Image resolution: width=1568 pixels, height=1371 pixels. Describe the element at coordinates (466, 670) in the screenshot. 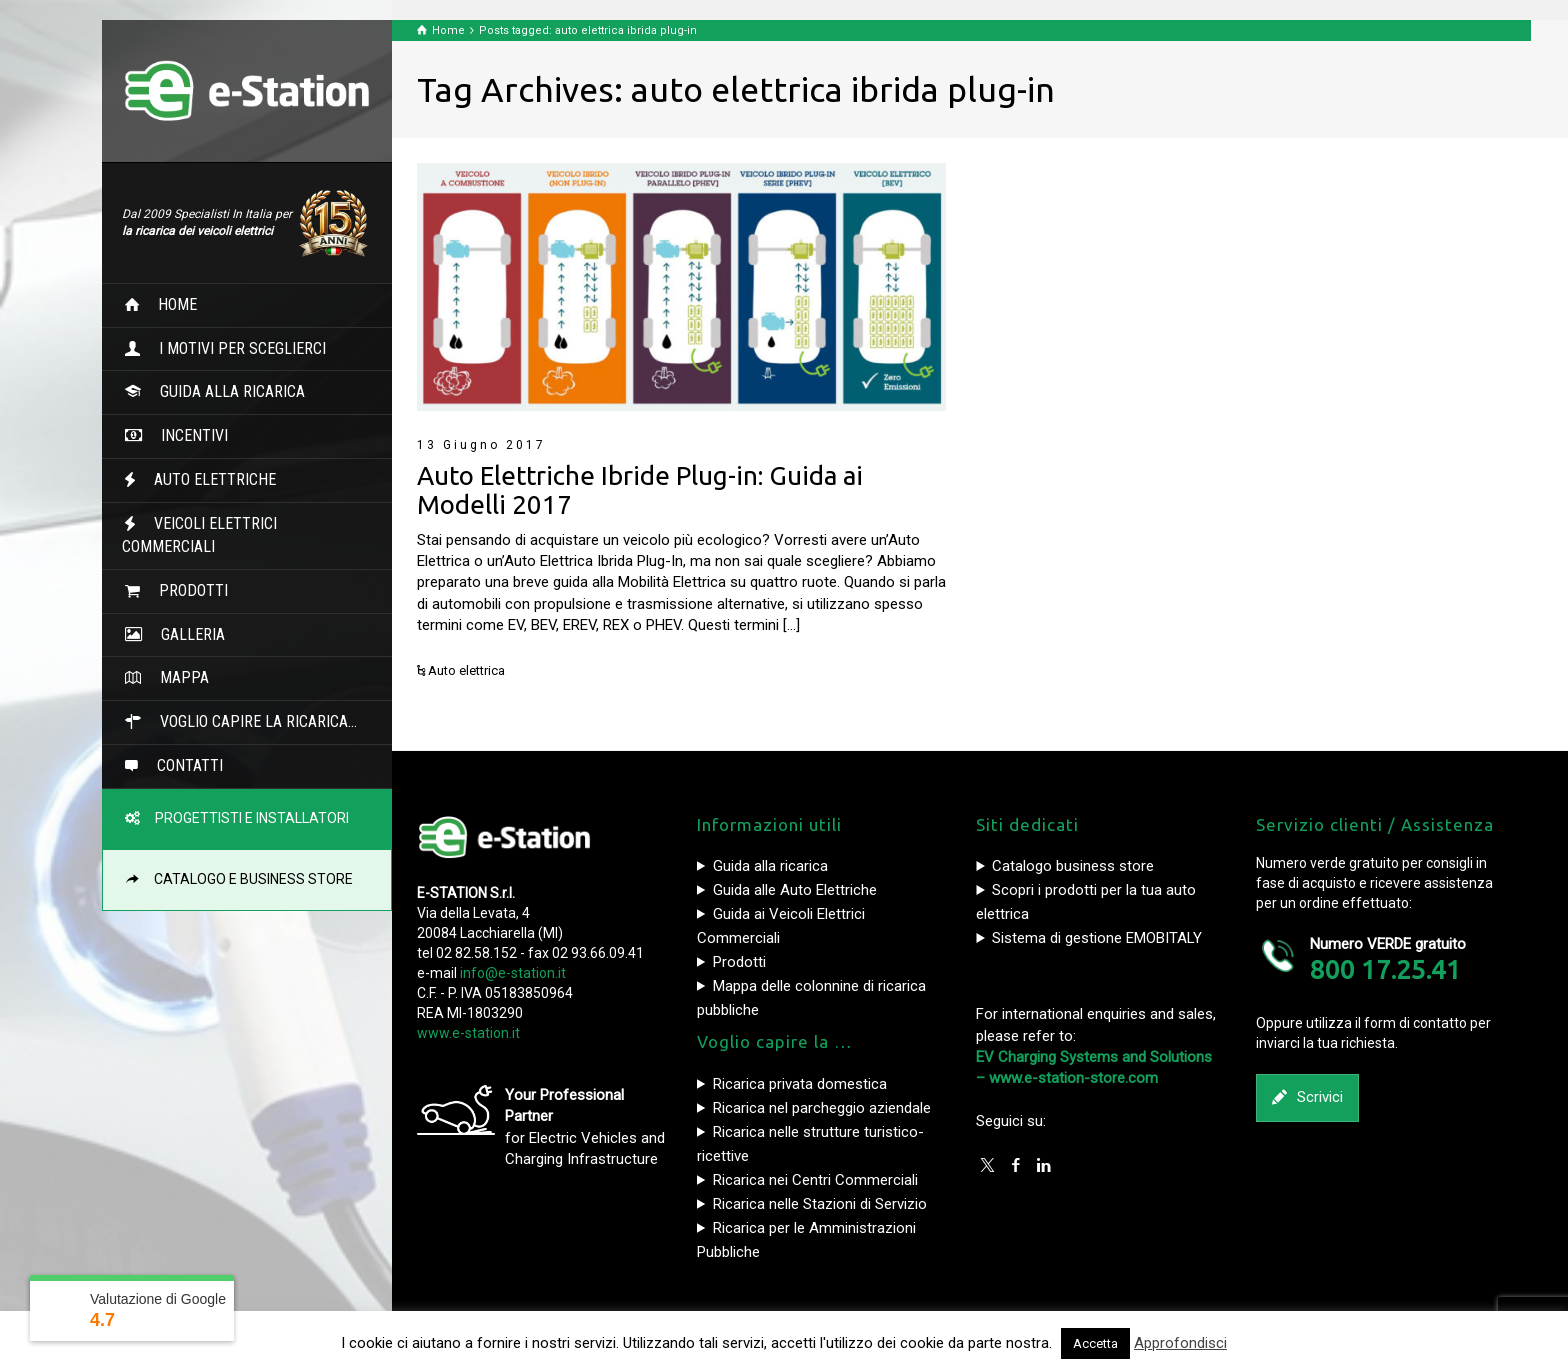

I see `Auto elettrica` at that location.